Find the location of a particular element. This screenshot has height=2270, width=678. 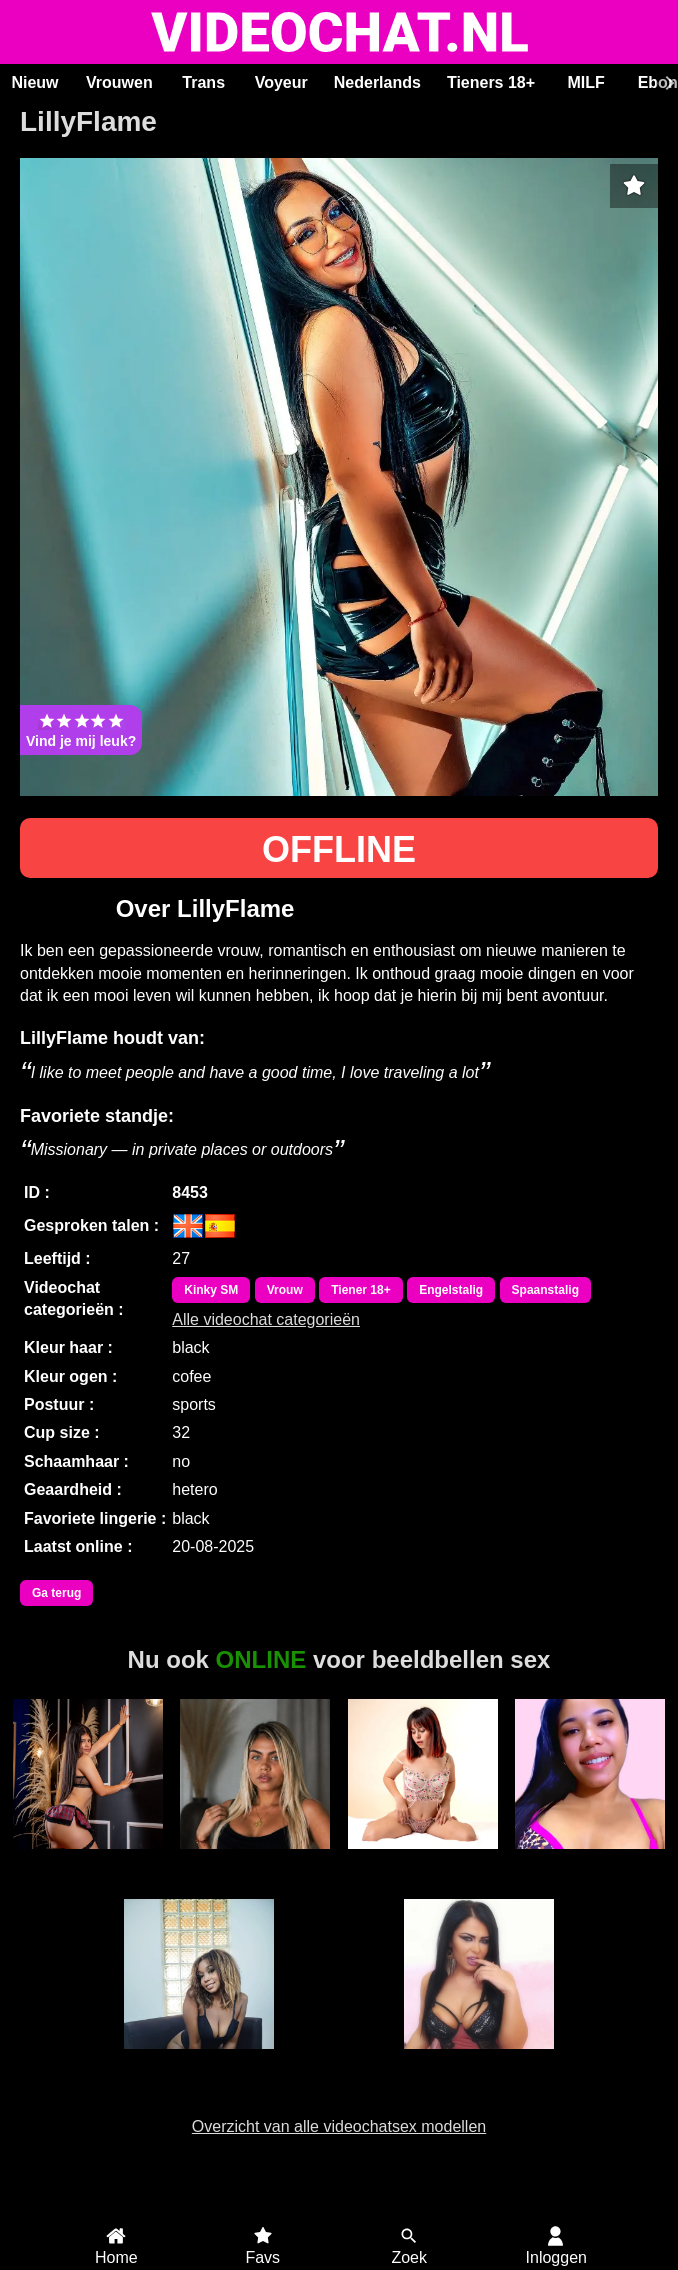

Vind je mij leuk? is located at coordinates (81, 730).